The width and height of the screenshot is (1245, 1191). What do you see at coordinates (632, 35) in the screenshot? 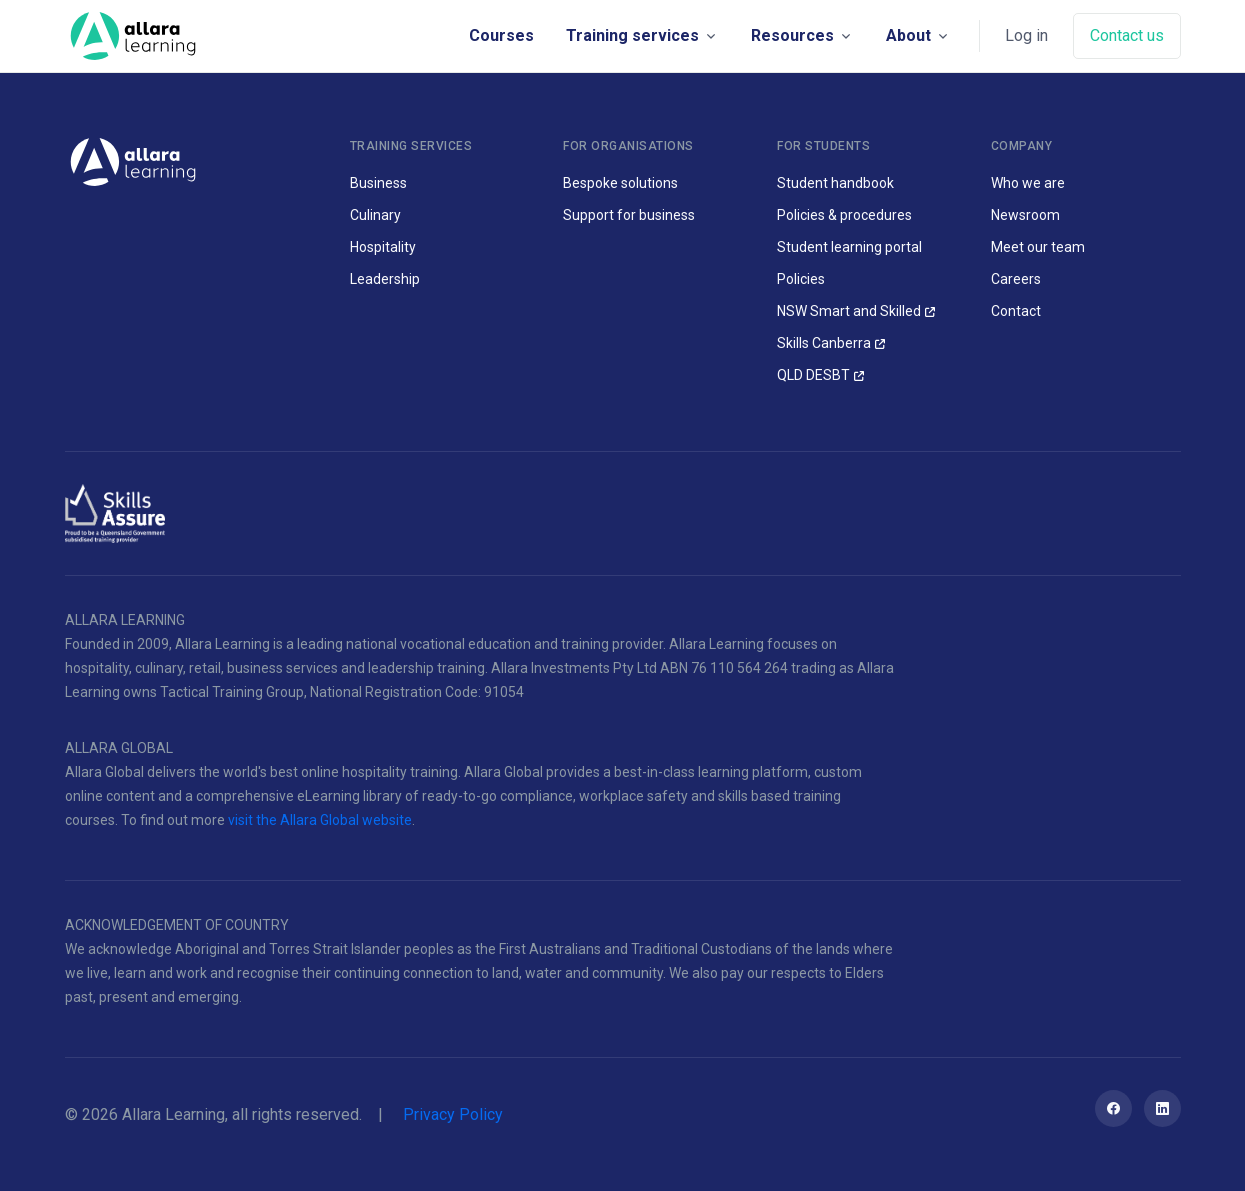
I see `Training services [button]` at bounding box center [632, 35].